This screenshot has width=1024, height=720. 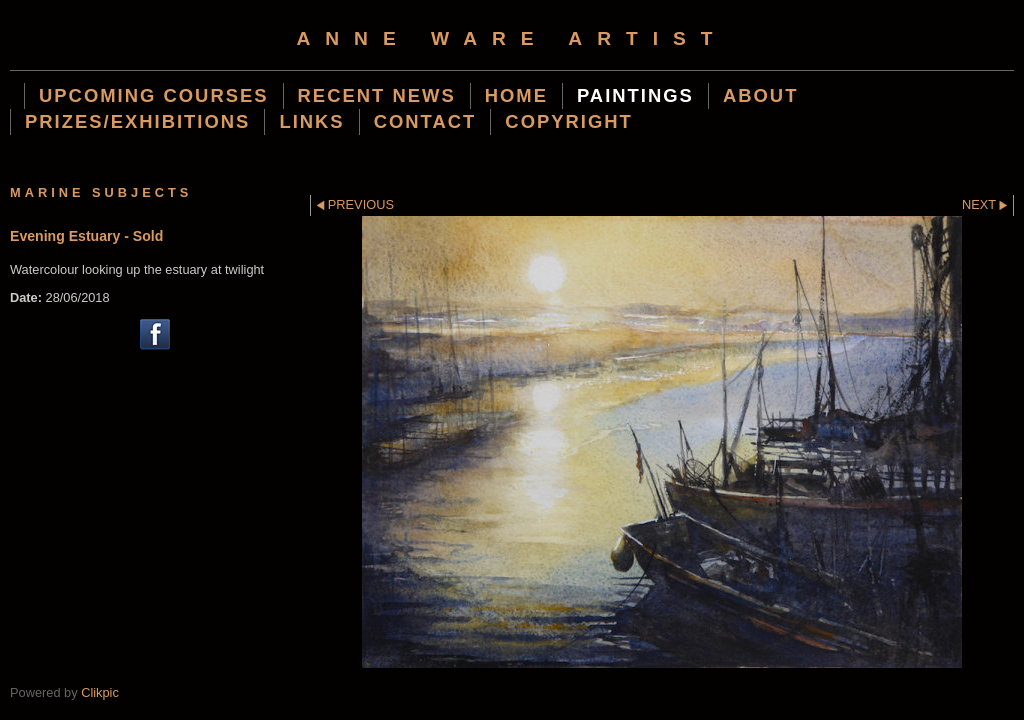 I want to click on Upcoming Courses, so click(x=154, y=95).